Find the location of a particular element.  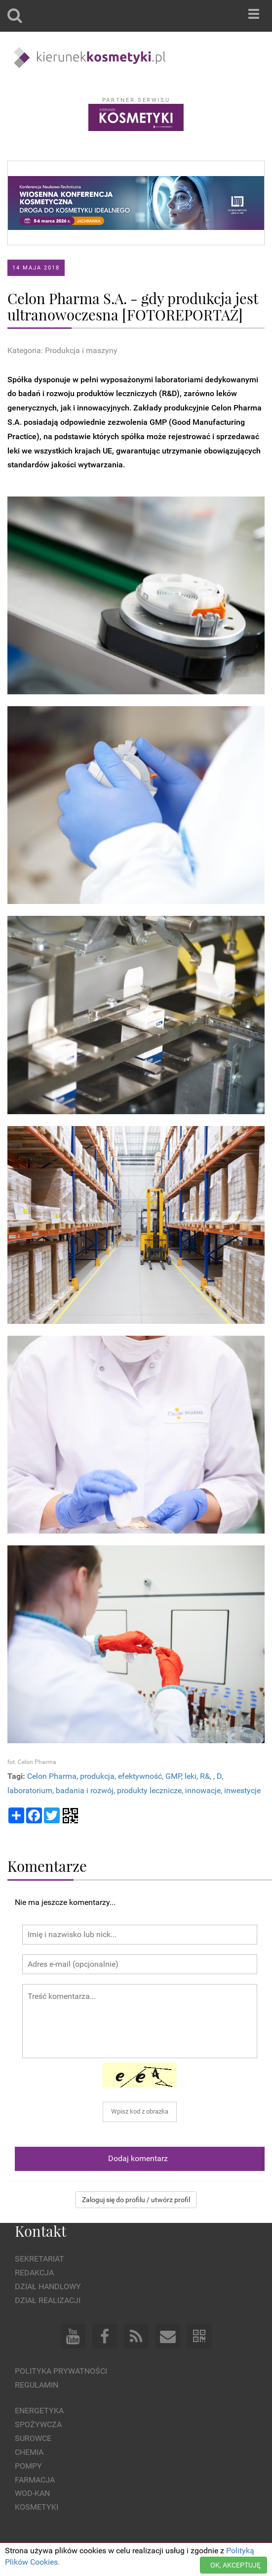

leki is located at coordinates (190, 1776).